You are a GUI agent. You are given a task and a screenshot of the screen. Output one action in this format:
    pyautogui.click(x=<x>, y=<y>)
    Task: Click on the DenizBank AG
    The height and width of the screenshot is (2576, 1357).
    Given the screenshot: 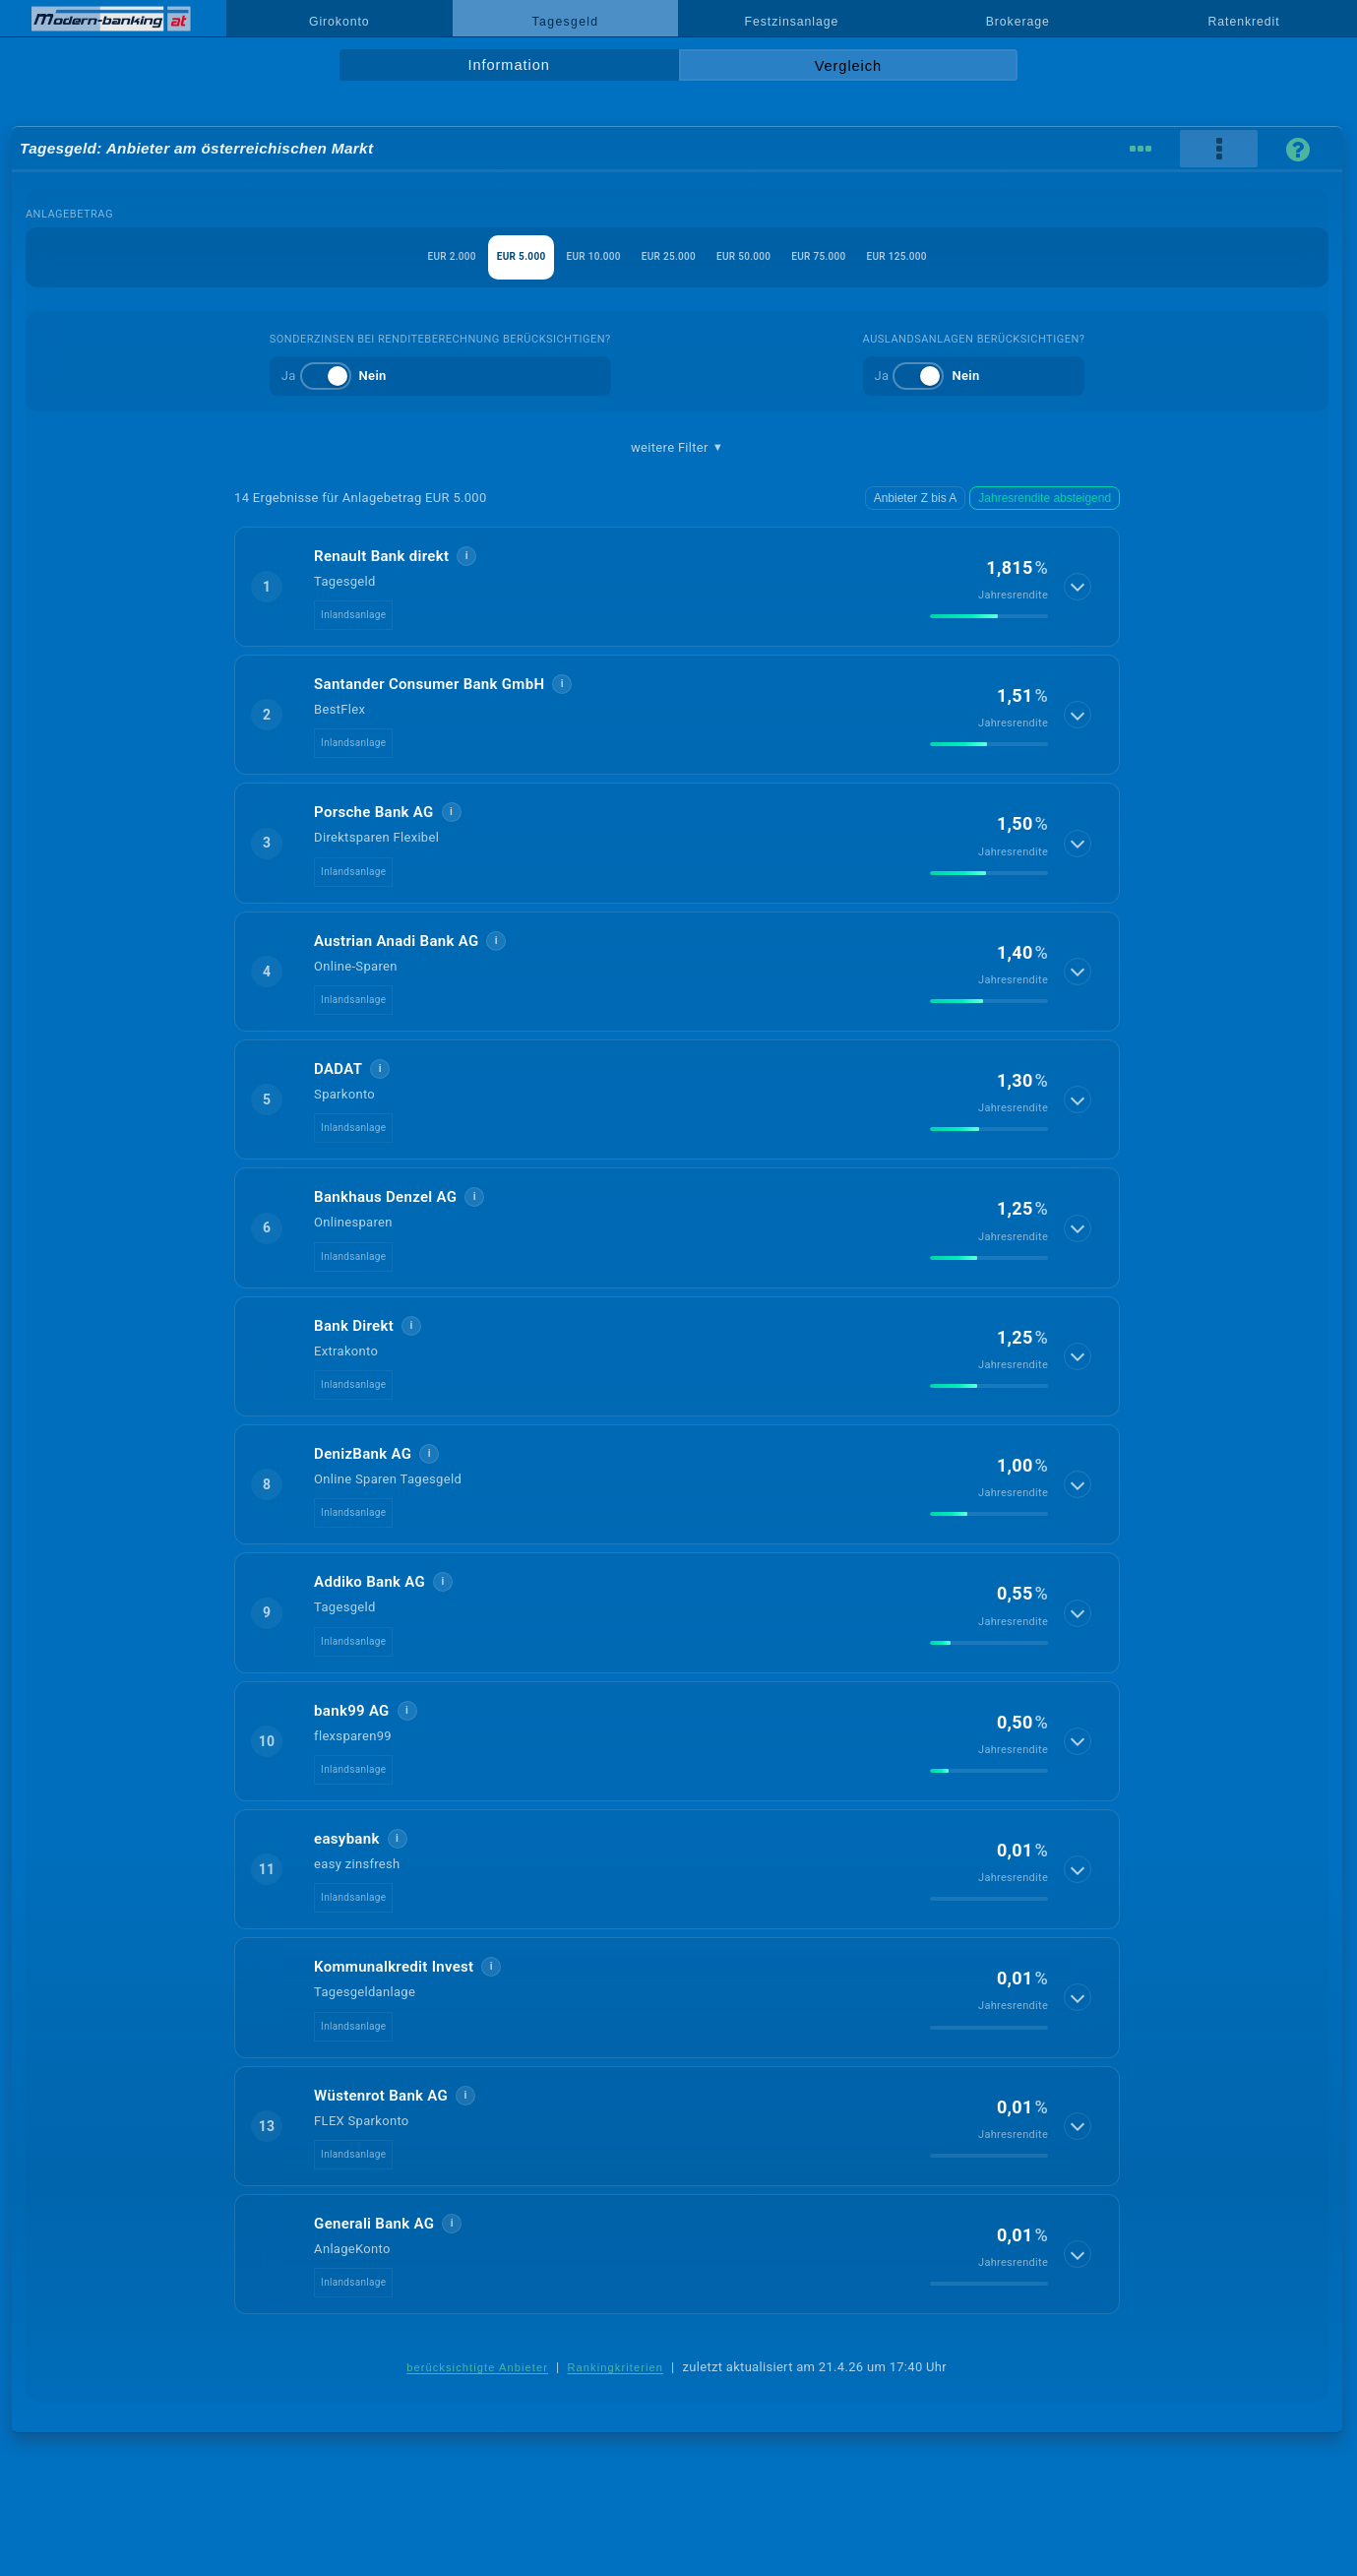 What is the action you would take?
    pyautogui.click(x=362, y=1454)
    